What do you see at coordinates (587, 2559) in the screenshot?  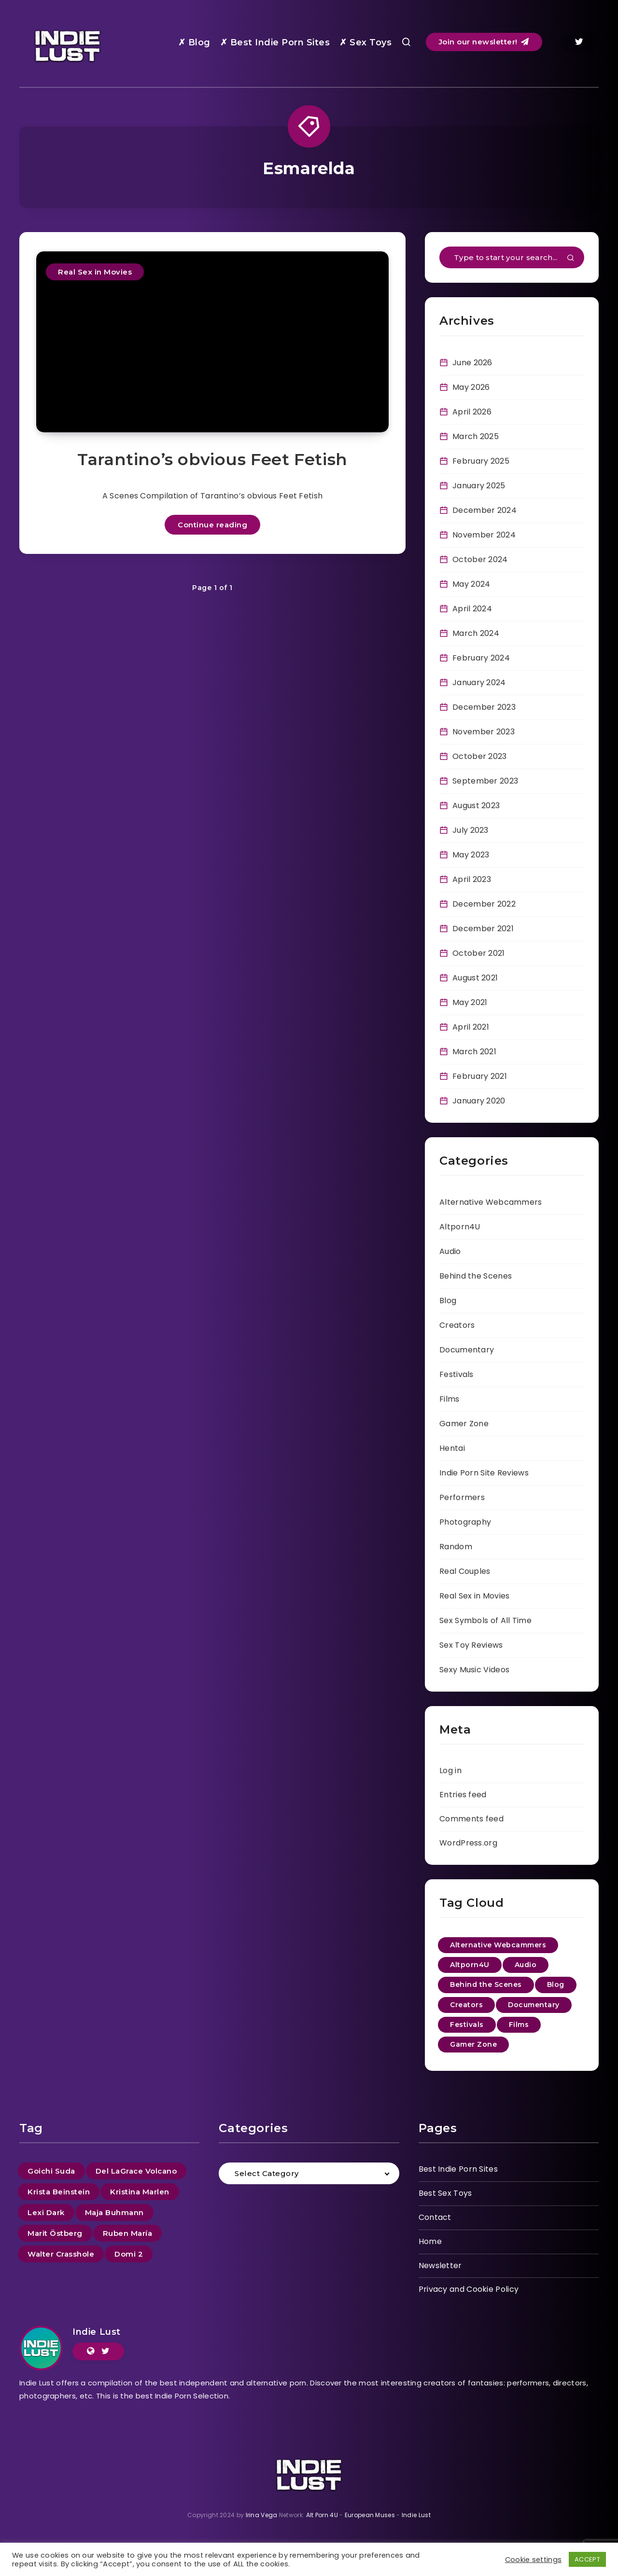 I see `ACCEPT [button]` at bounding box center [587, 2559].